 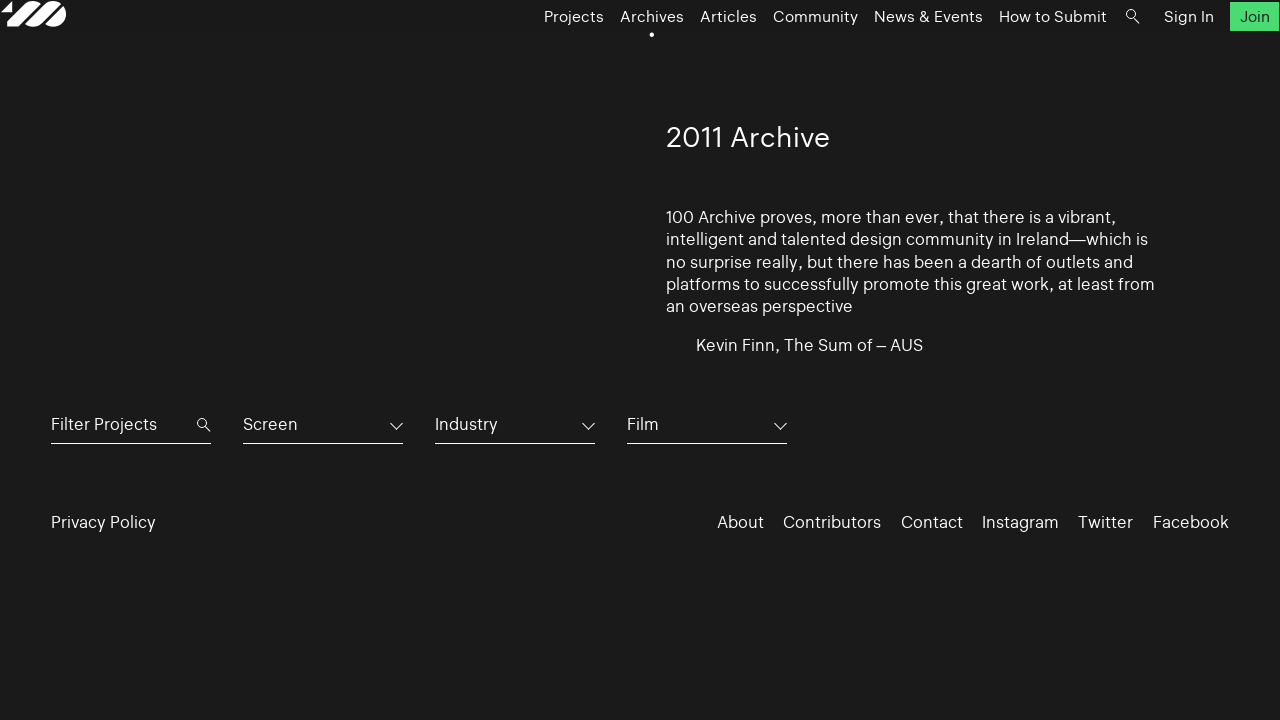 What do you see at coordinates (1003, 55) in the screenshot?
I see `How to Submit` at bounding box center [1003, 55].